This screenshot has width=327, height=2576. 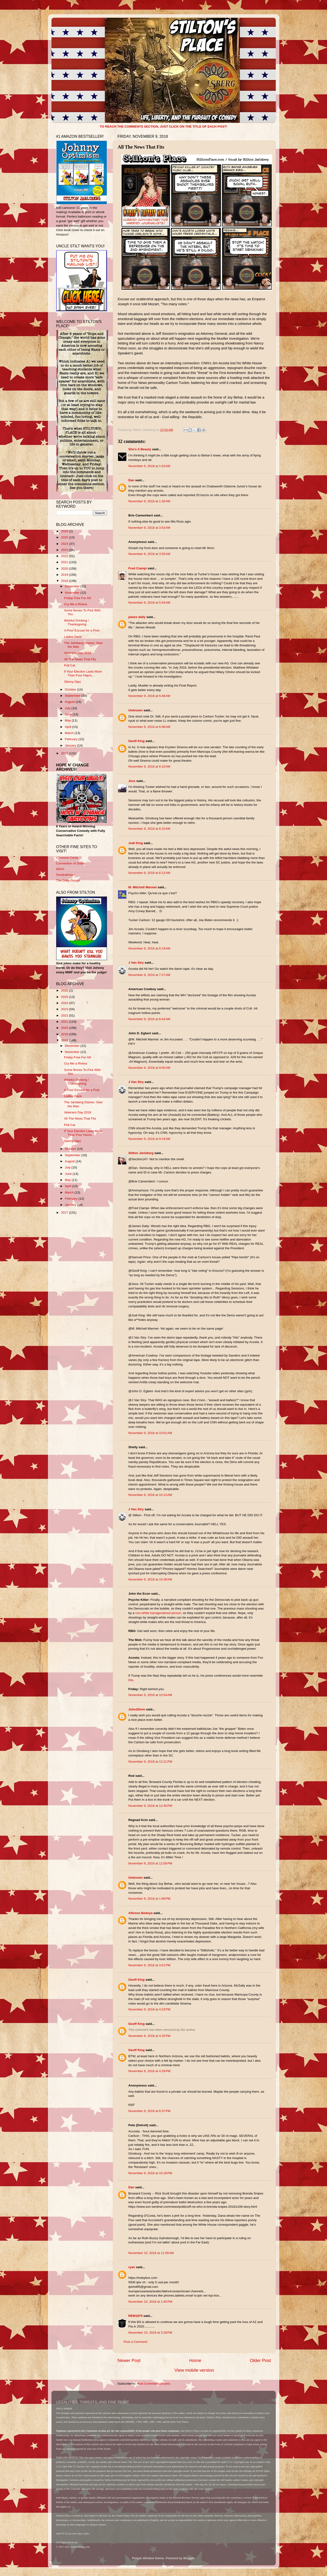 What do you see at coordinates (68, 708) in the screenshot?
I see `July` at bounding box center [68, 708].